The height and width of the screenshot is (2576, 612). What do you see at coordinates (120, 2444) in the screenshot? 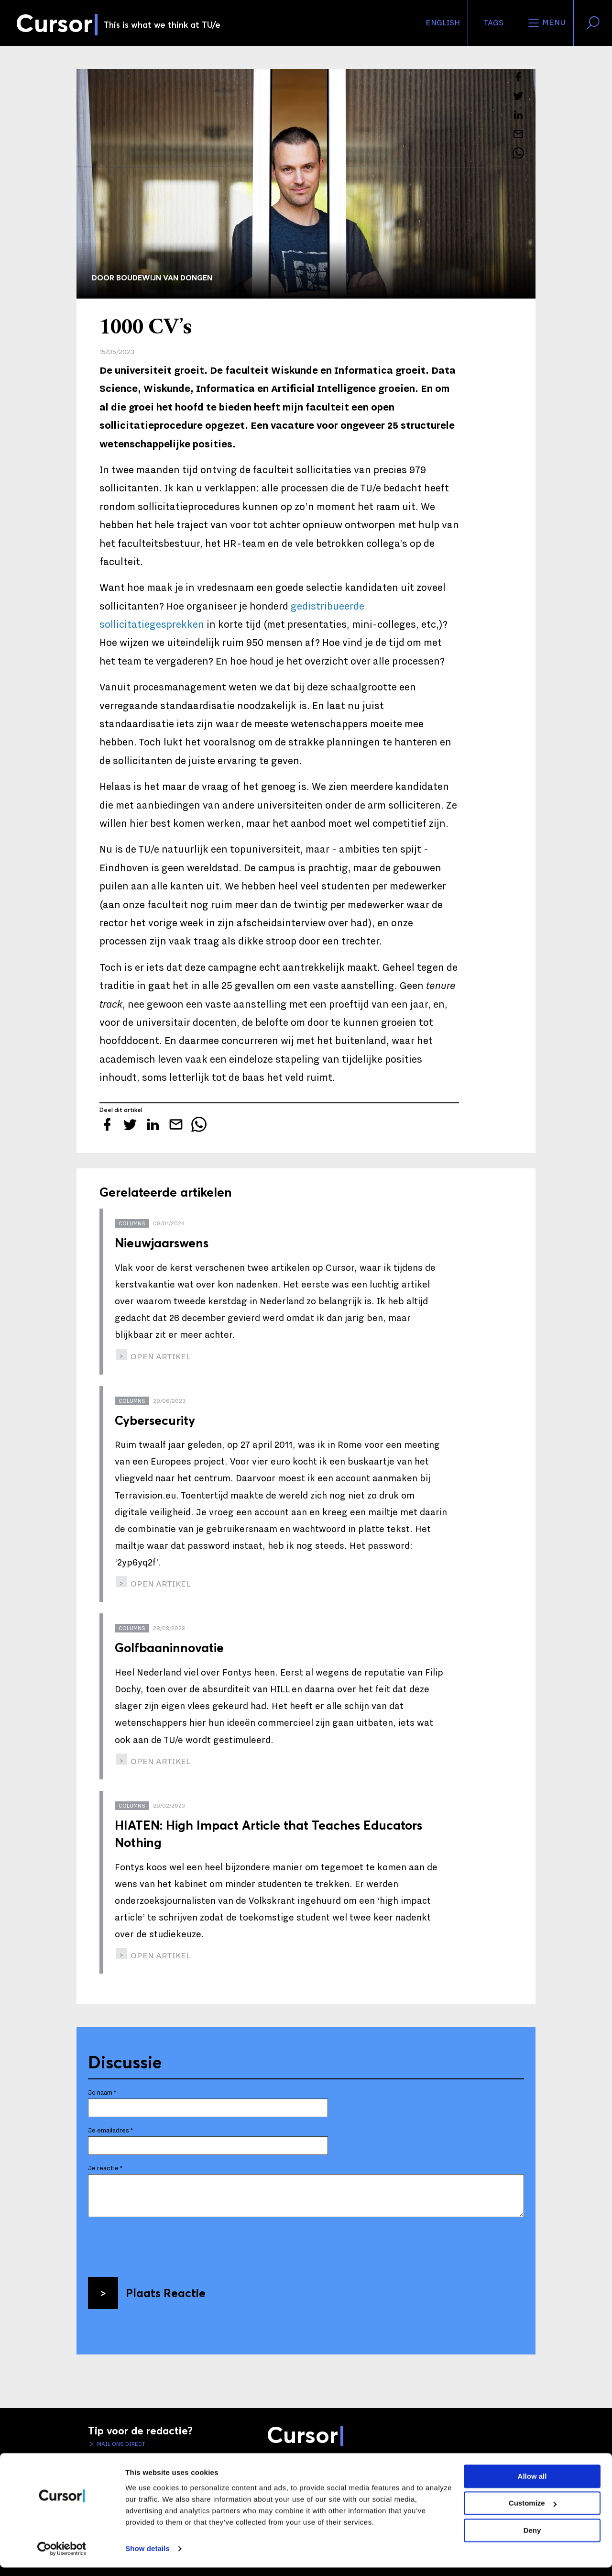
I see `Mail ons direct` at bounding box center [120, 2444].